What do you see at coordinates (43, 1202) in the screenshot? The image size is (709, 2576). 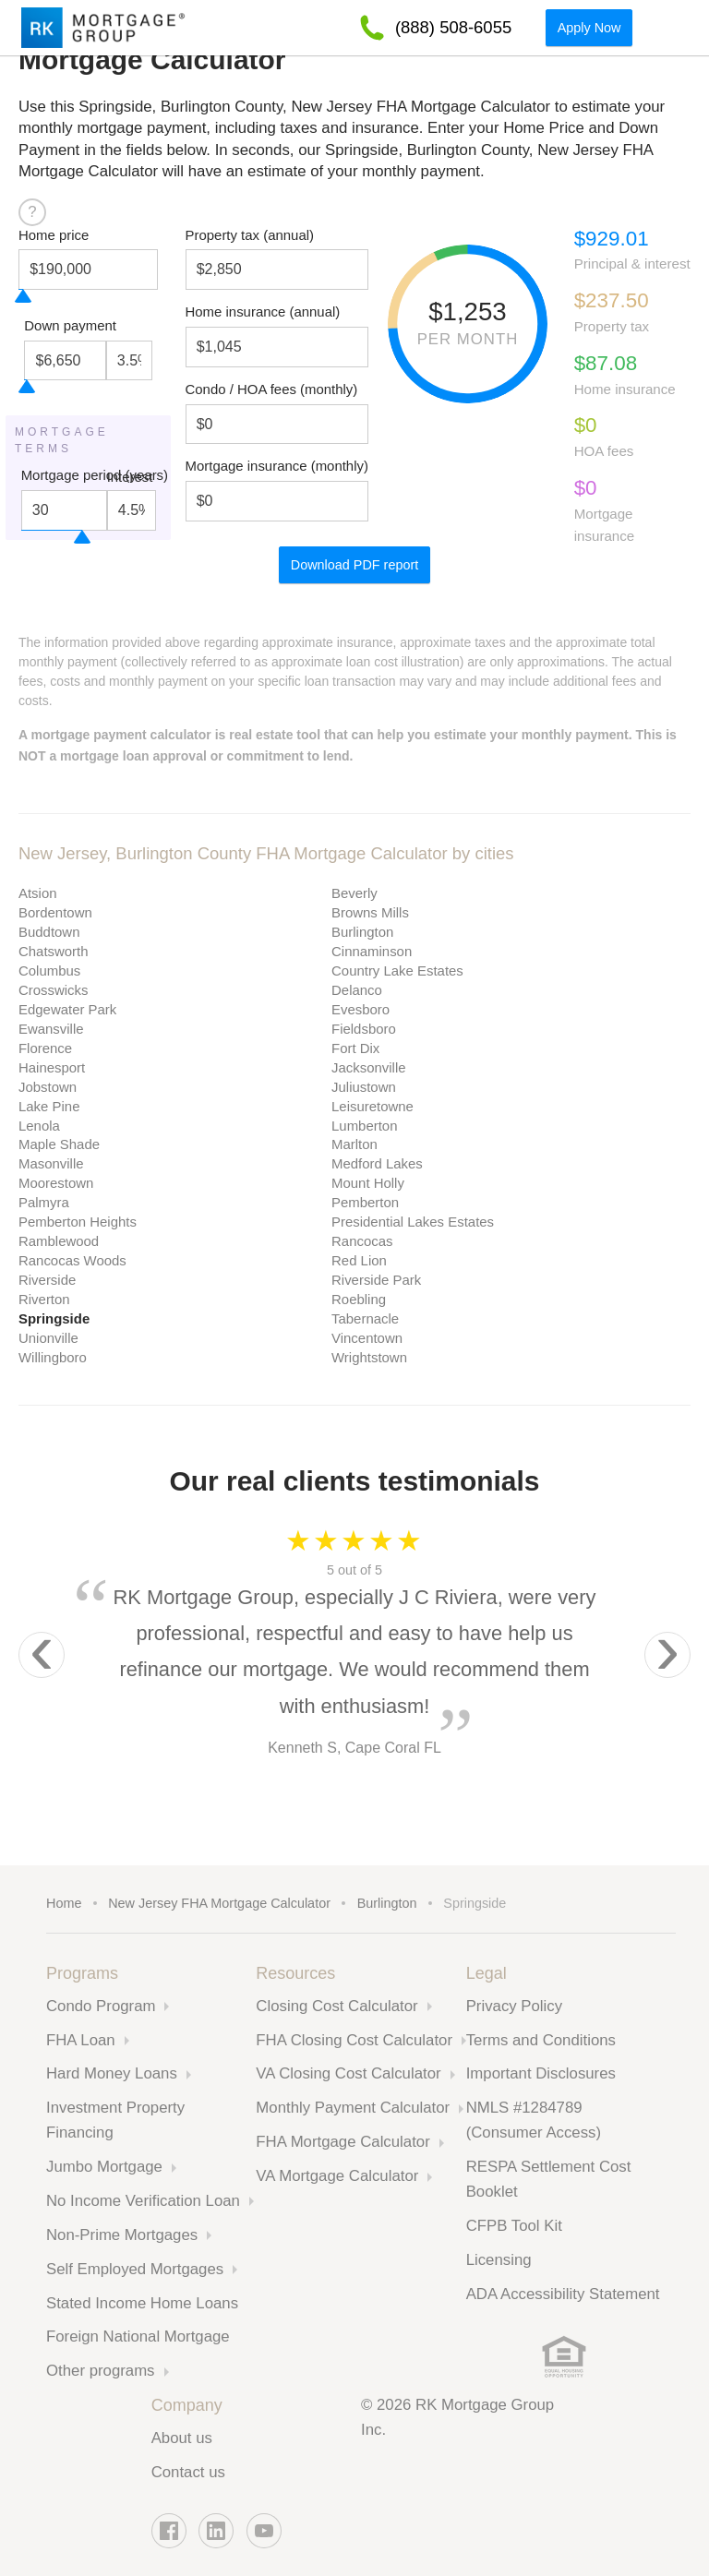 I see `Palmyra` at bounding box center [43, 1202].